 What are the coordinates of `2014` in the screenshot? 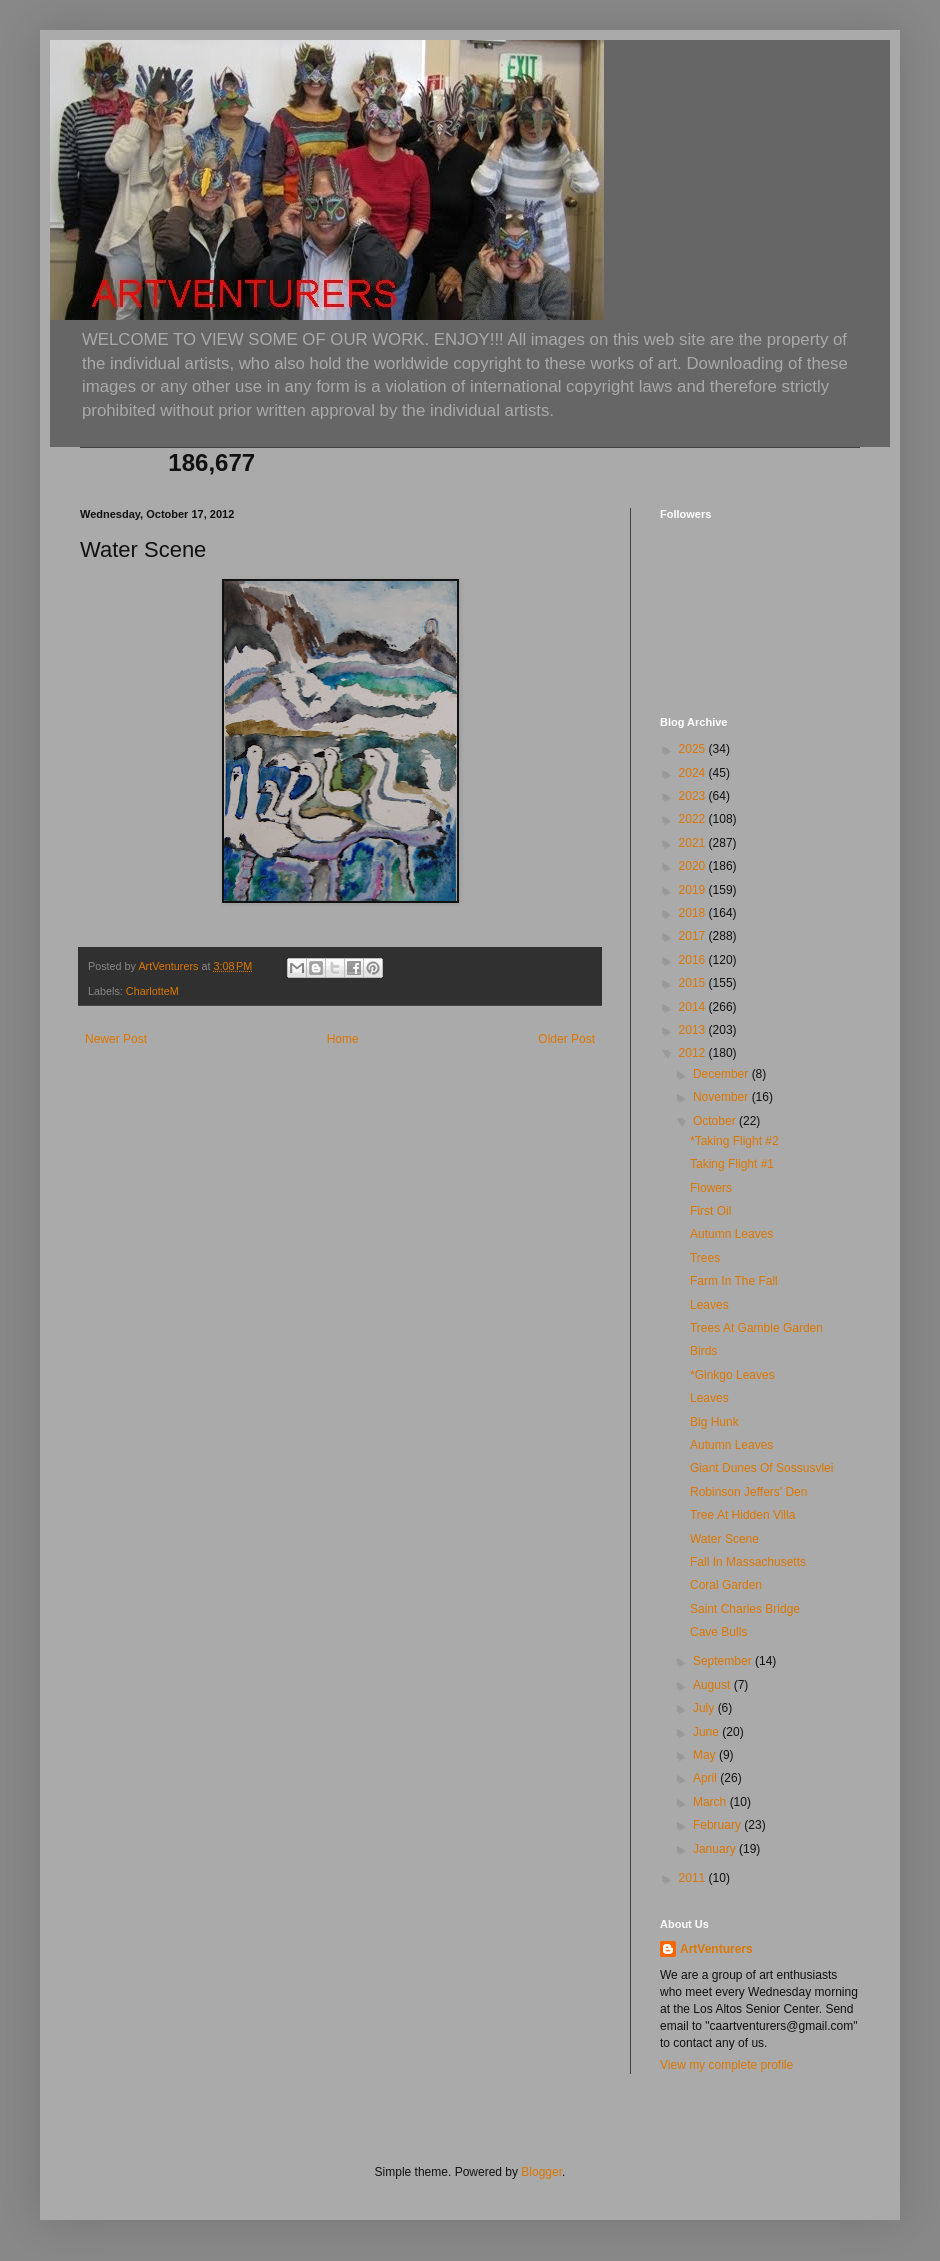 It's located at (694, 1007).